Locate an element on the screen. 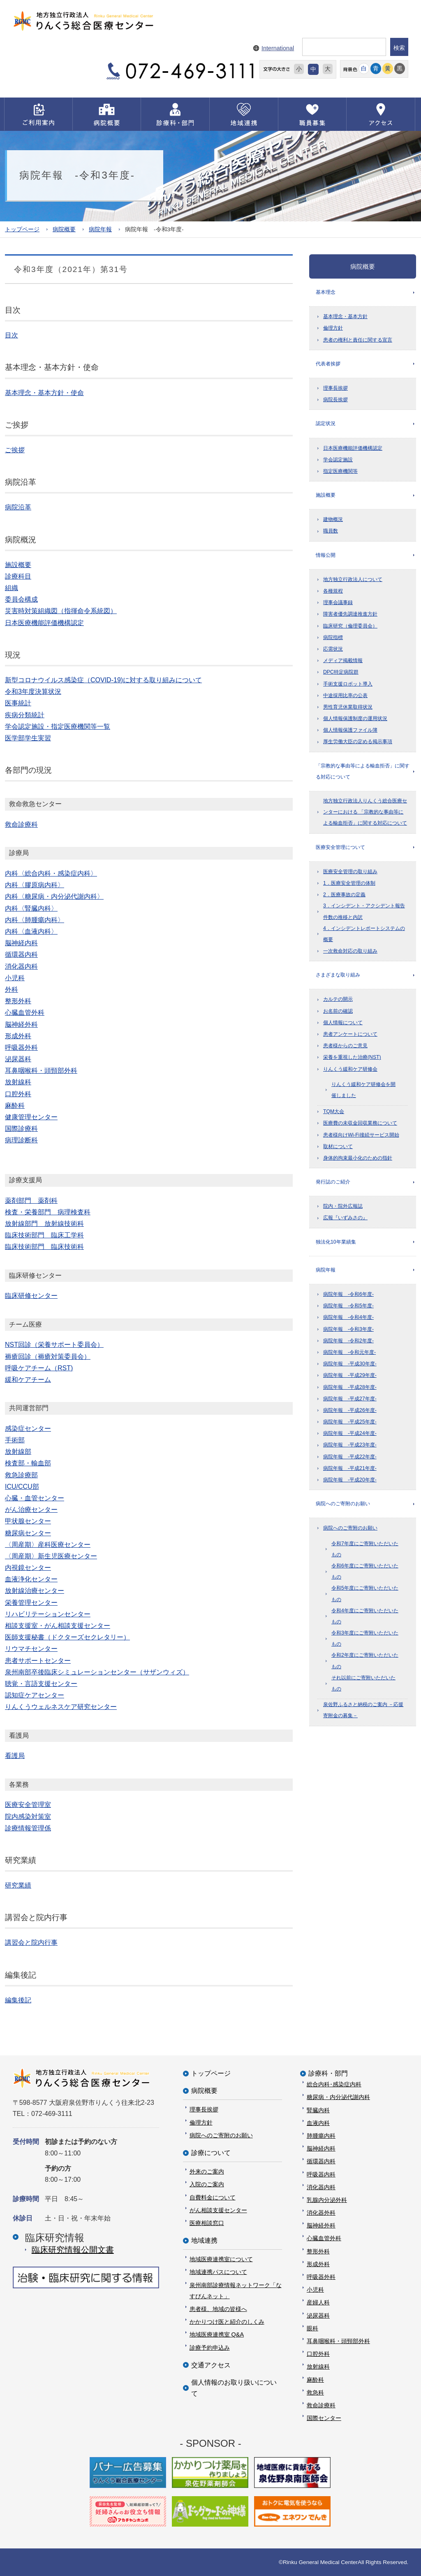 The height and width of the screenshot is (2576, 421). 「宗教的な事由等による輸血拒否」に関する対応について is located at coordinates (362, 771).